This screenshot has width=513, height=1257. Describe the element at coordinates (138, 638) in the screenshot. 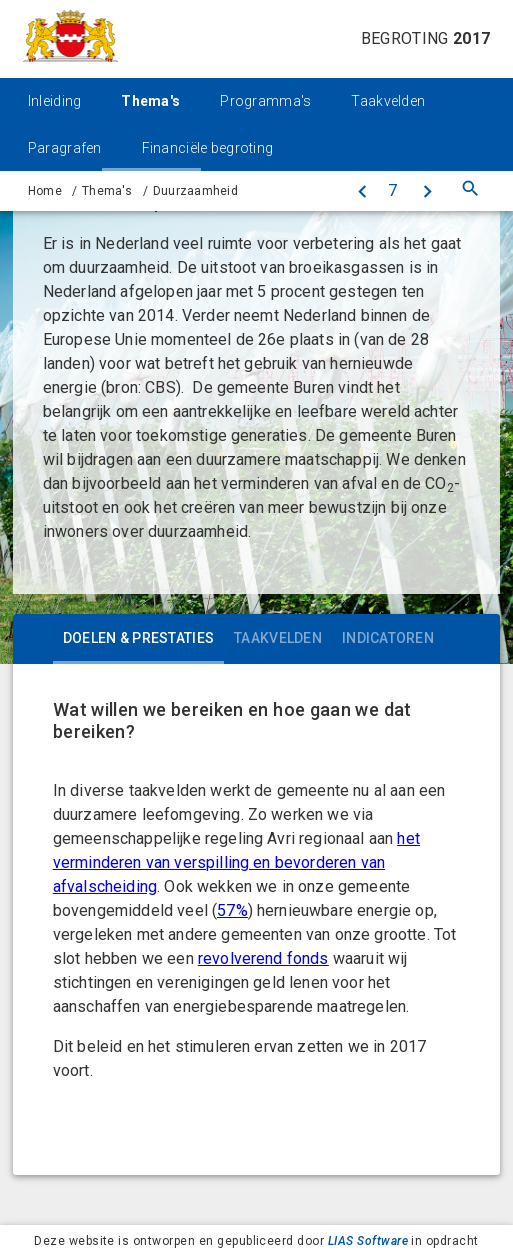

I see `Doelen & prestaties` at that location.